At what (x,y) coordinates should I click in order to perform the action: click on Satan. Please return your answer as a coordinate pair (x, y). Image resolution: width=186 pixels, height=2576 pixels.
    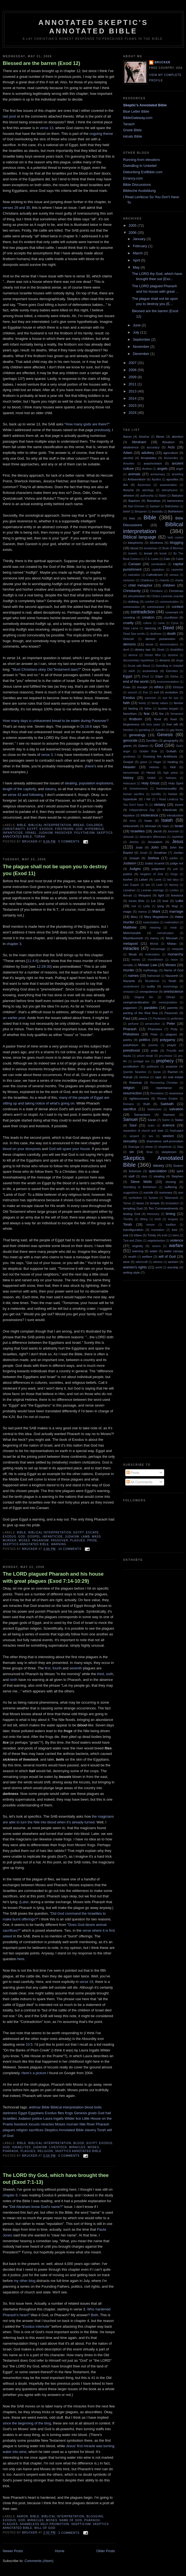
    Looking at the image, I should click on (179, 1120).